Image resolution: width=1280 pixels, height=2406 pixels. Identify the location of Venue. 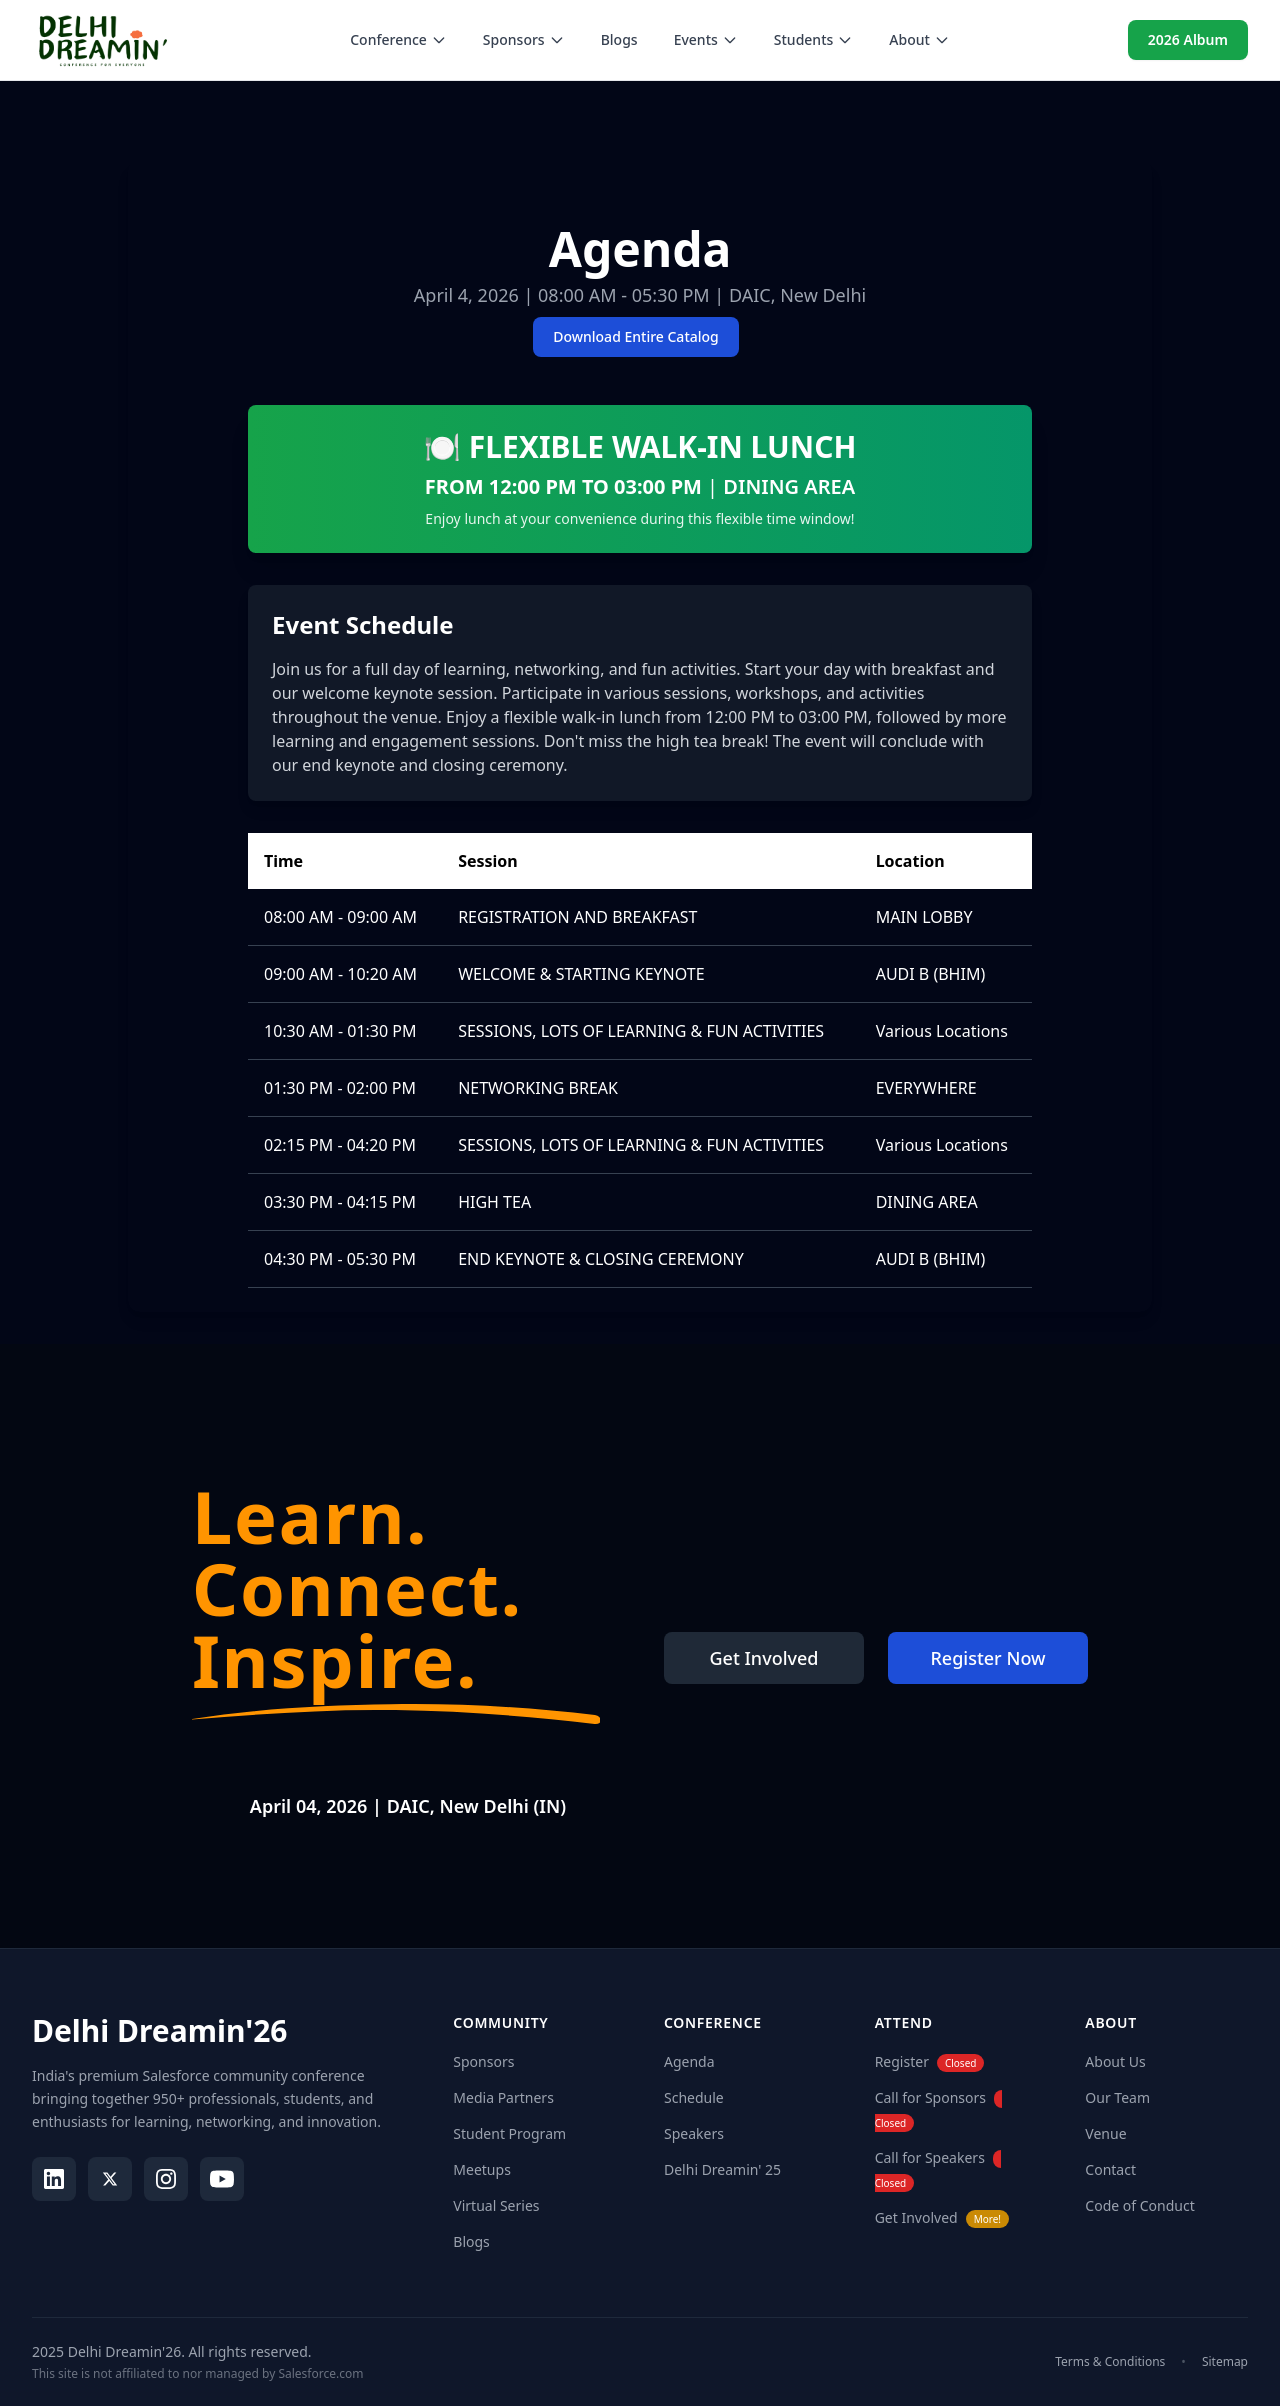
(1105, 2133).